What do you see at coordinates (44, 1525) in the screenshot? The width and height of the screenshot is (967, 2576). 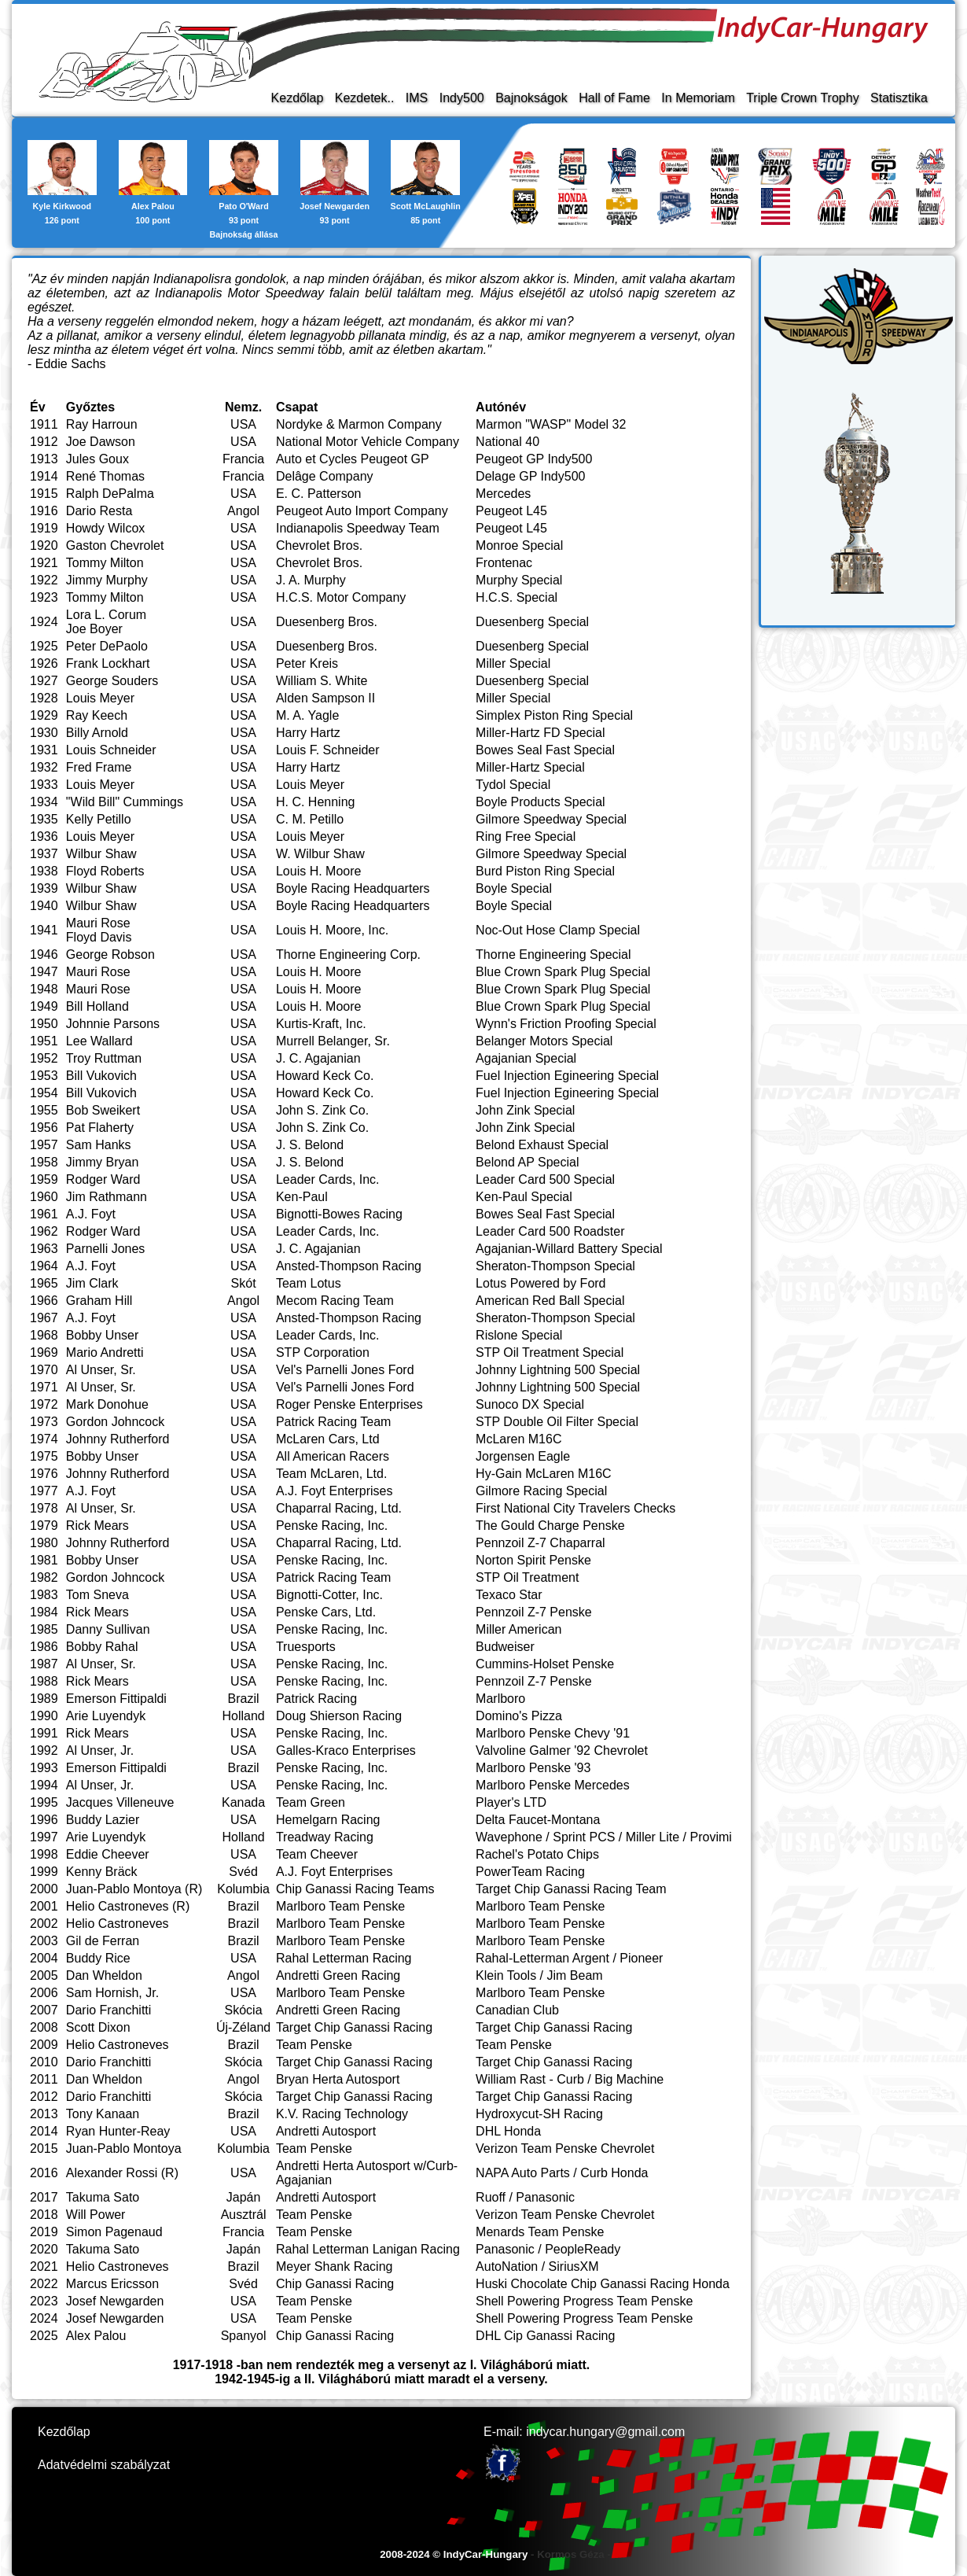 I see `1979` at bounding box center [44, 1525].